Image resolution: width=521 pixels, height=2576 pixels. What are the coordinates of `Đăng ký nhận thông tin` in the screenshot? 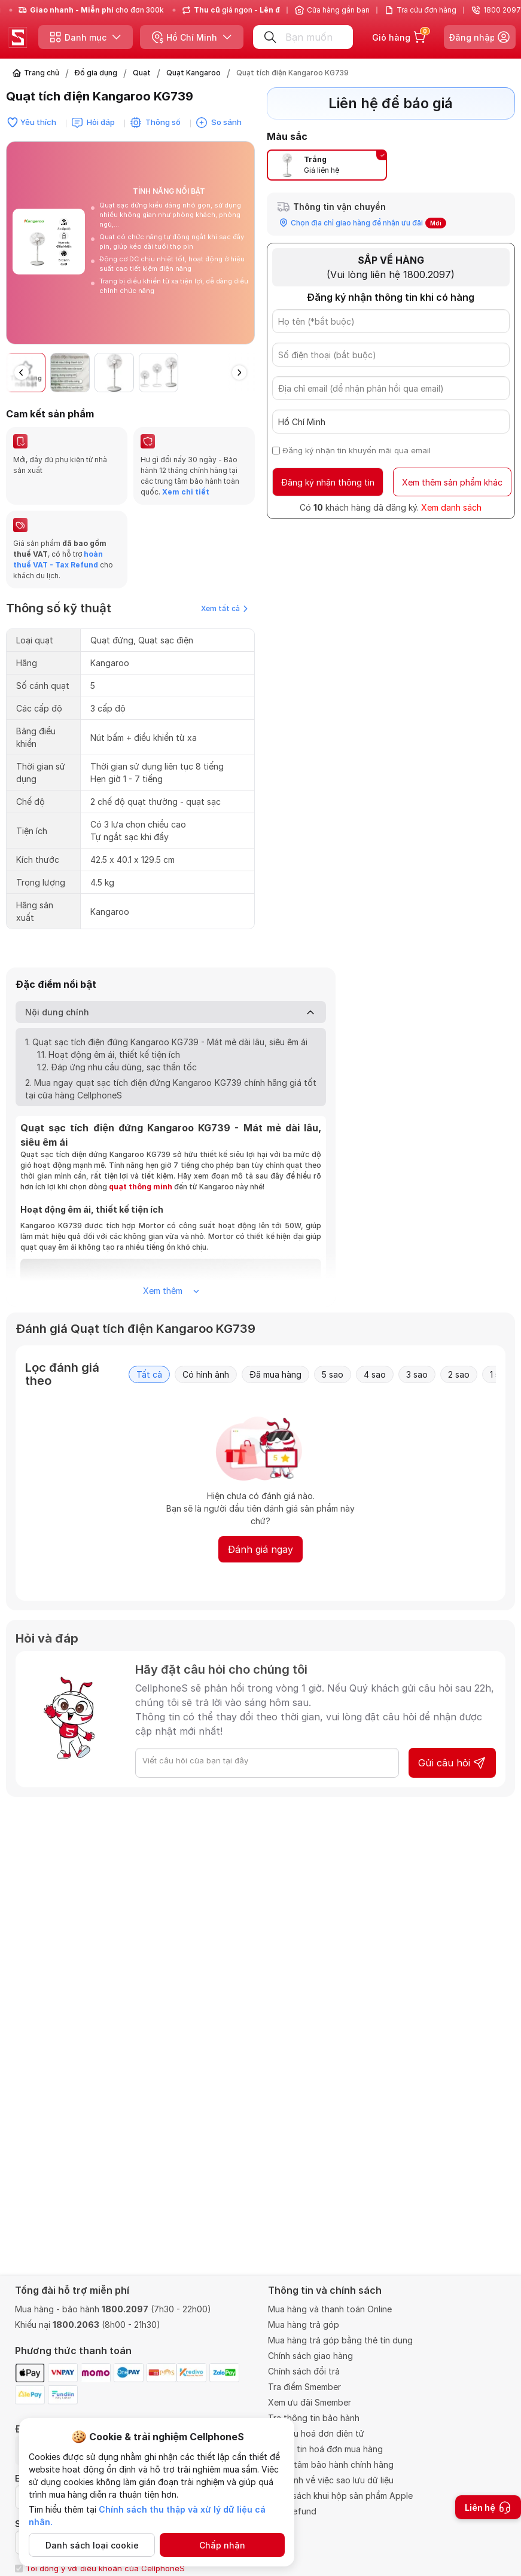 It's located at (327, 482).